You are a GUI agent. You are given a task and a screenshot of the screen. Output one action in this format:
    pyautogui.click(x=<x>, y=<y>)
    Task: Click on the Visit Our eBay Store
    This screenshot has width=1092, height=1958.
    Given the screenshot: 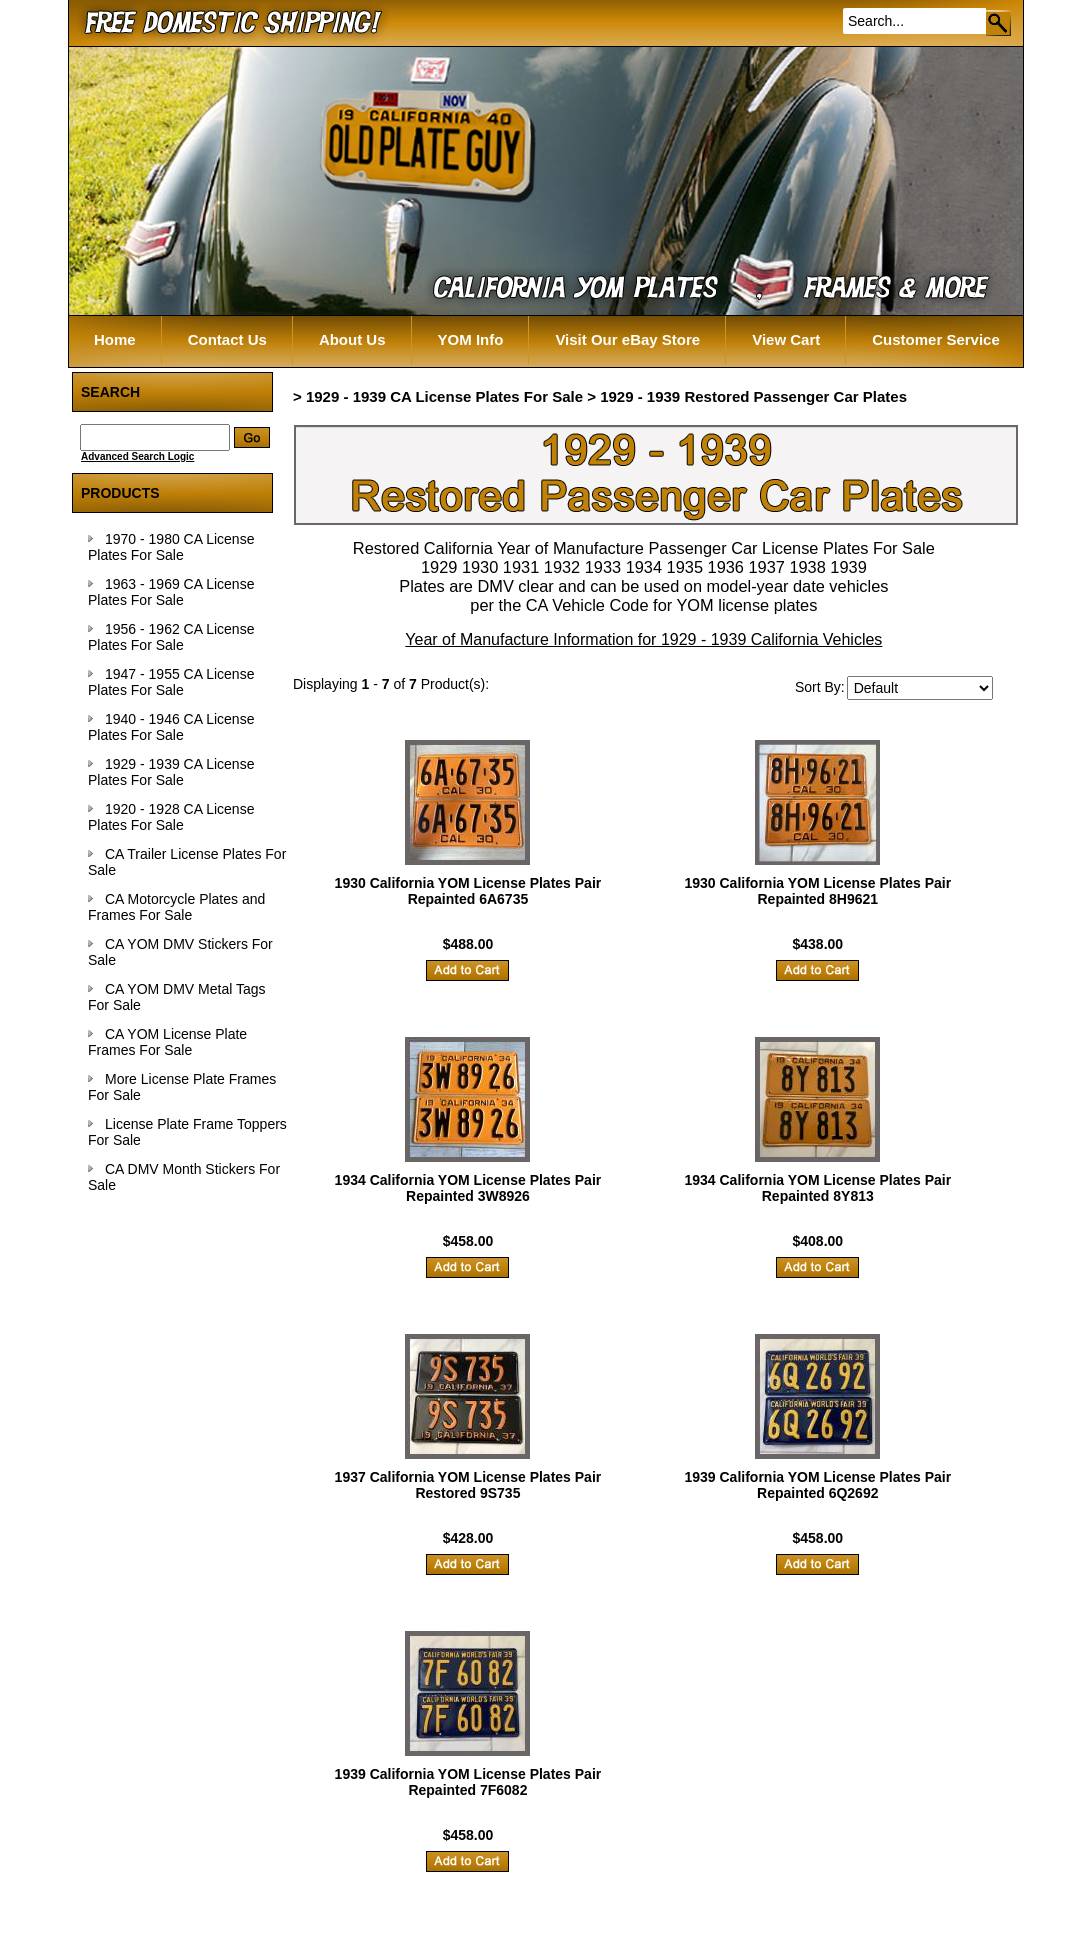 What is the action you would take?
    pyautogui.click(x=627, y=339)
    